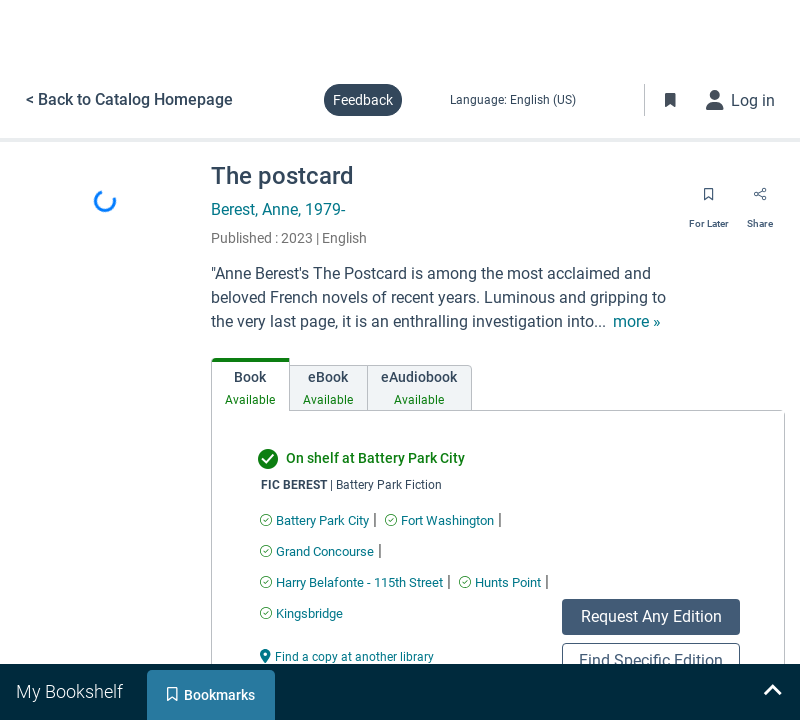 This screenshot has height=720, width=800. I want to click on [show more text], so click(637, 322).